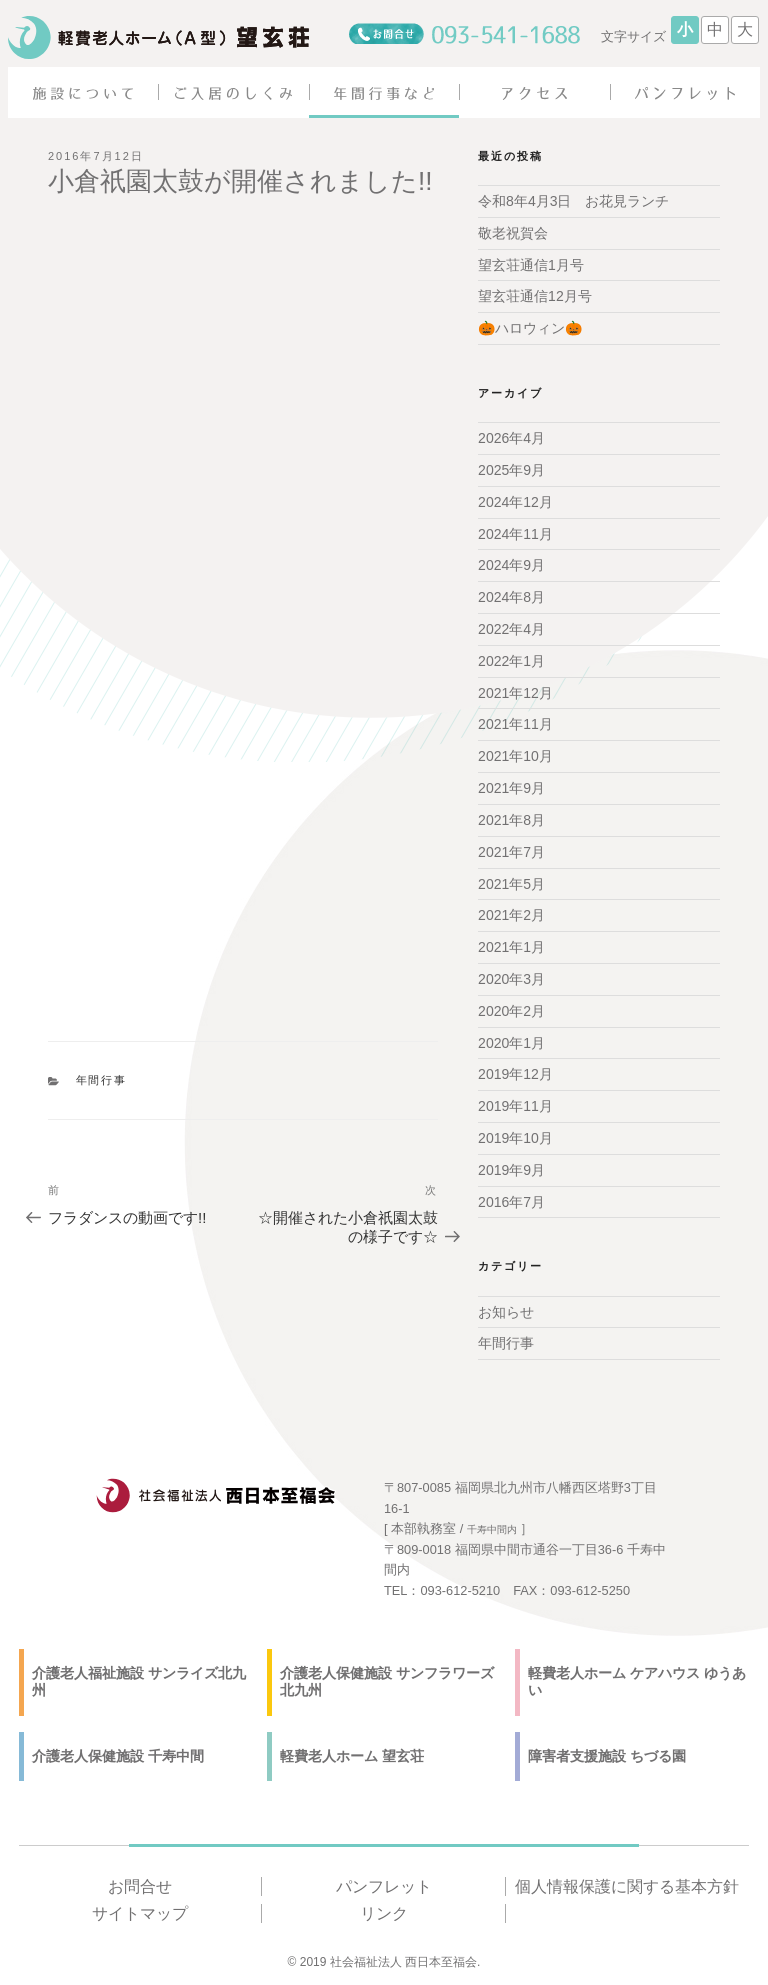 The height and width of the screenshot is (1985, 768). Describe the element at coordinates (511, 979) in the screenshot. I see `2020年3月` at that location.